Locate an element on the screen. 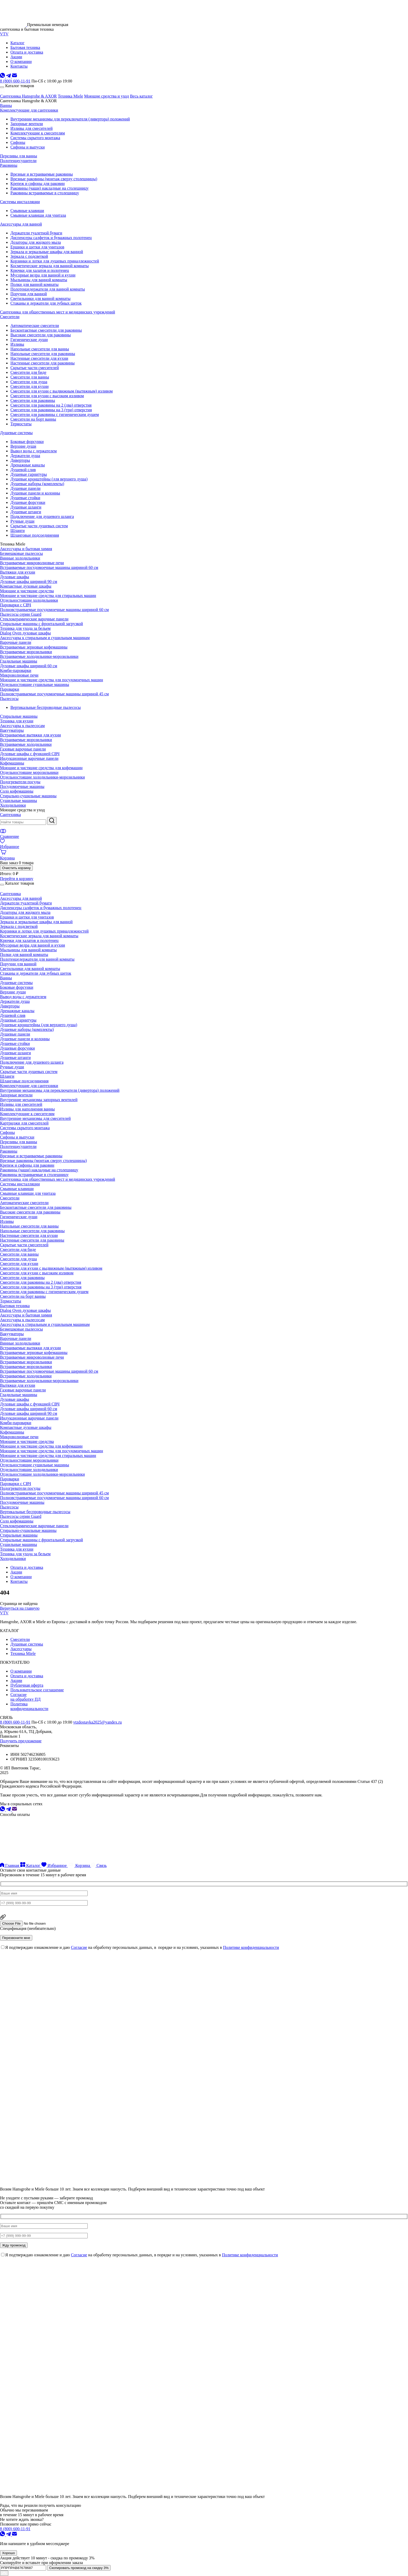  Газовые варочные панели is located at coordinates (23, 749).